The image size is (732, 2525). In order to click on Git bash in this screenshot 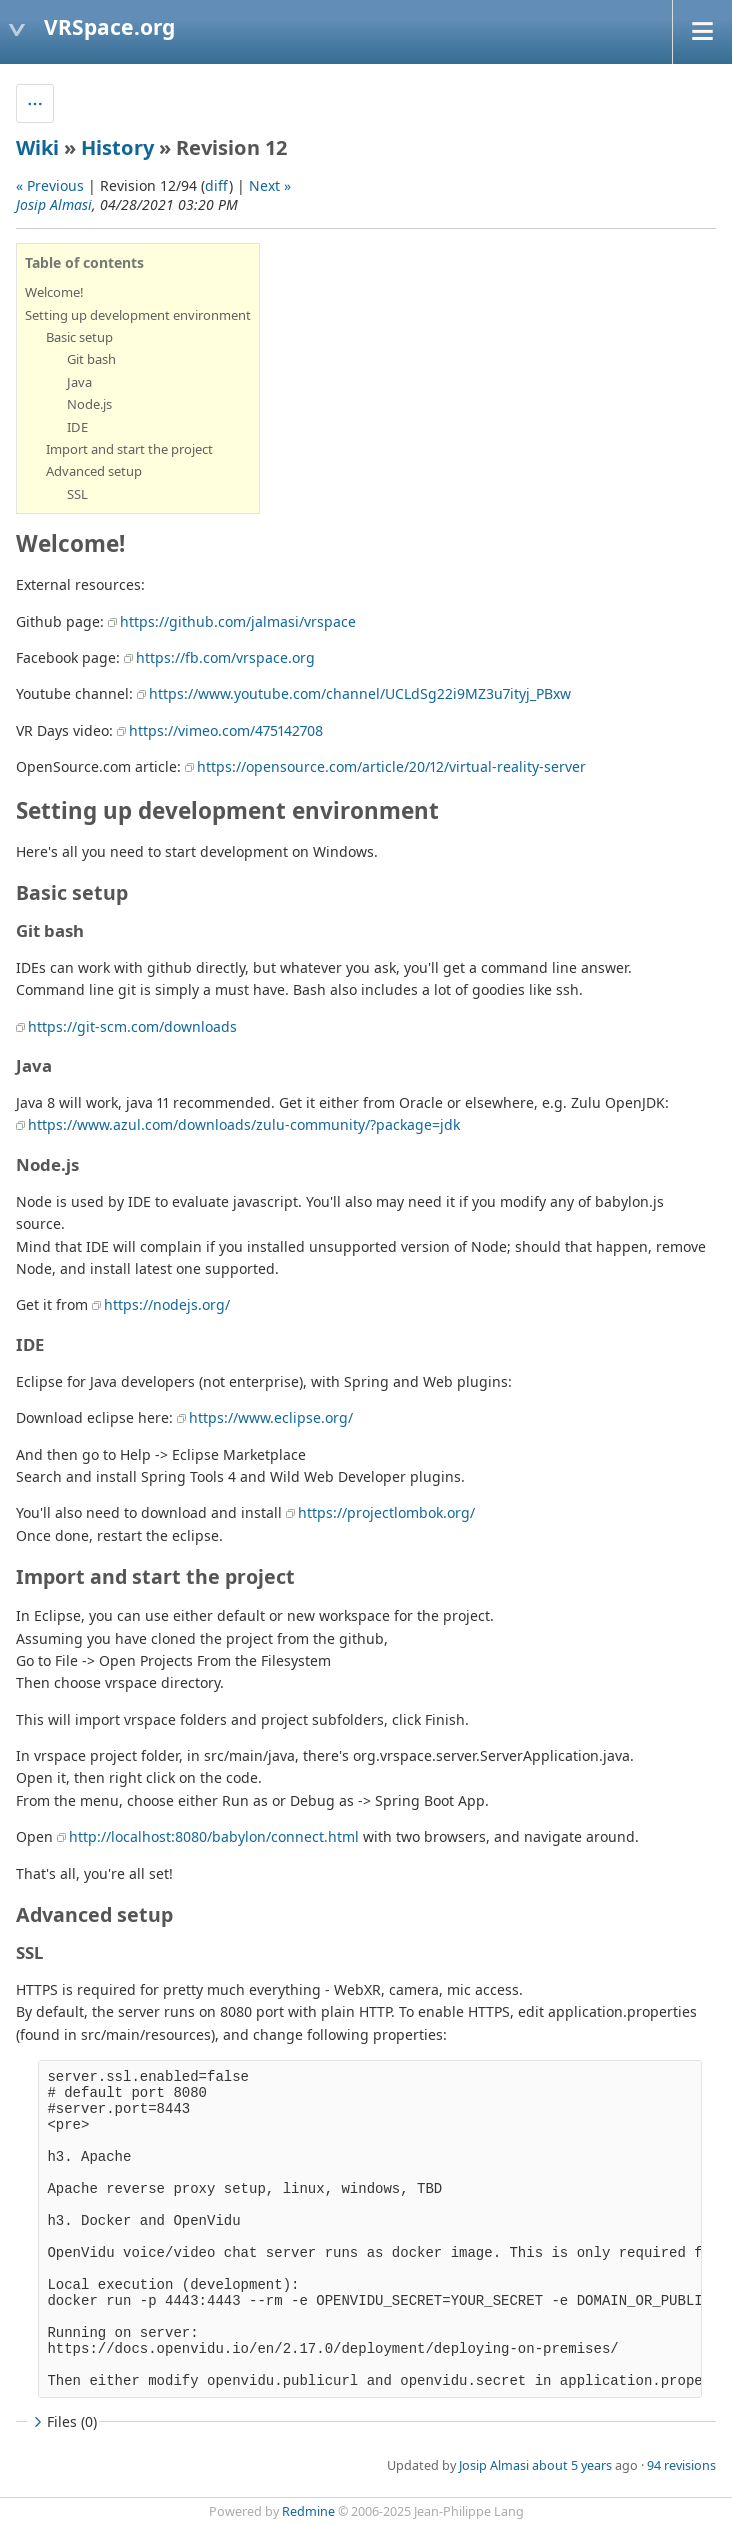, I will do `click(91, 359)`.